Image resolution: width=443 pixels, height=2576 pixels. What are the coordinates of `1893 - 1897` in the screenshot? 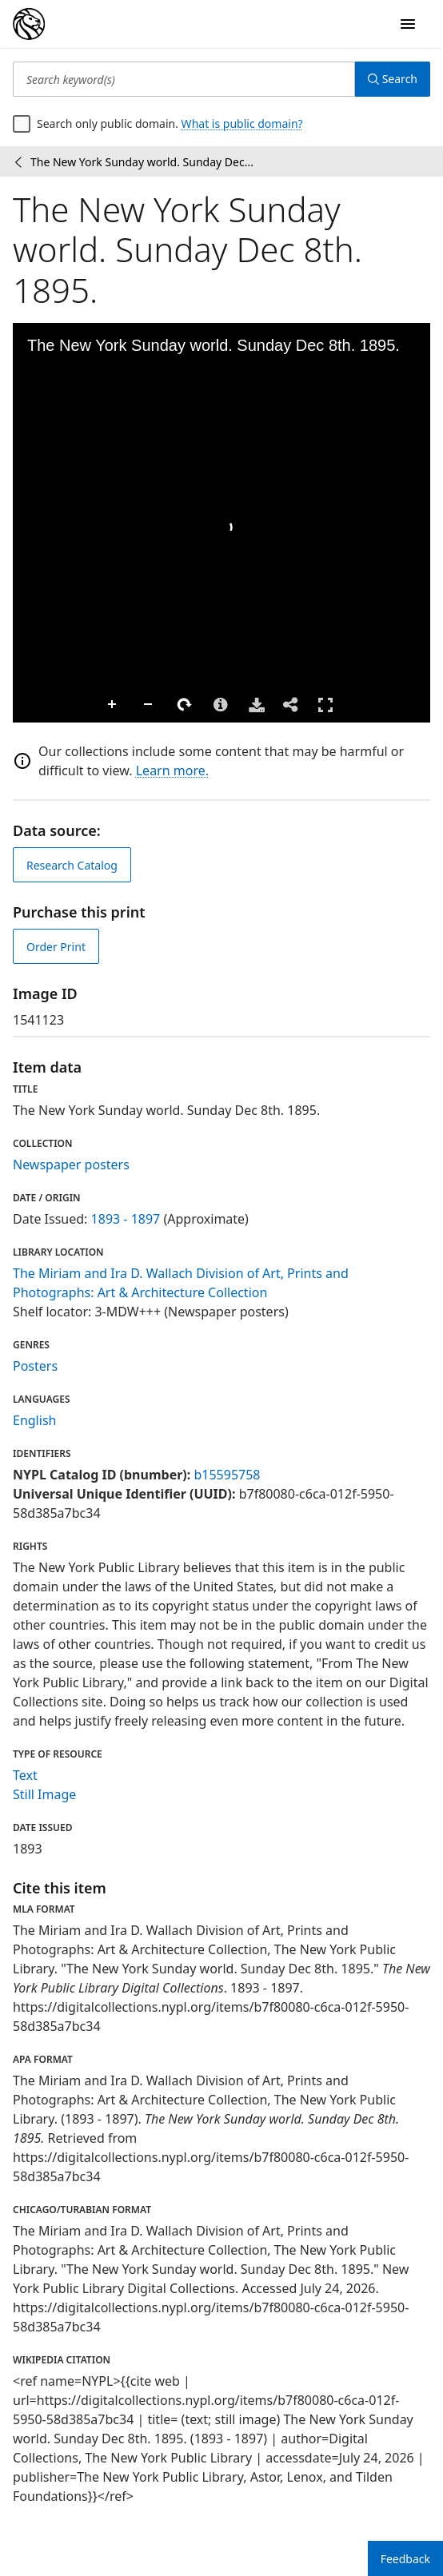 It's located at (126, 1219).